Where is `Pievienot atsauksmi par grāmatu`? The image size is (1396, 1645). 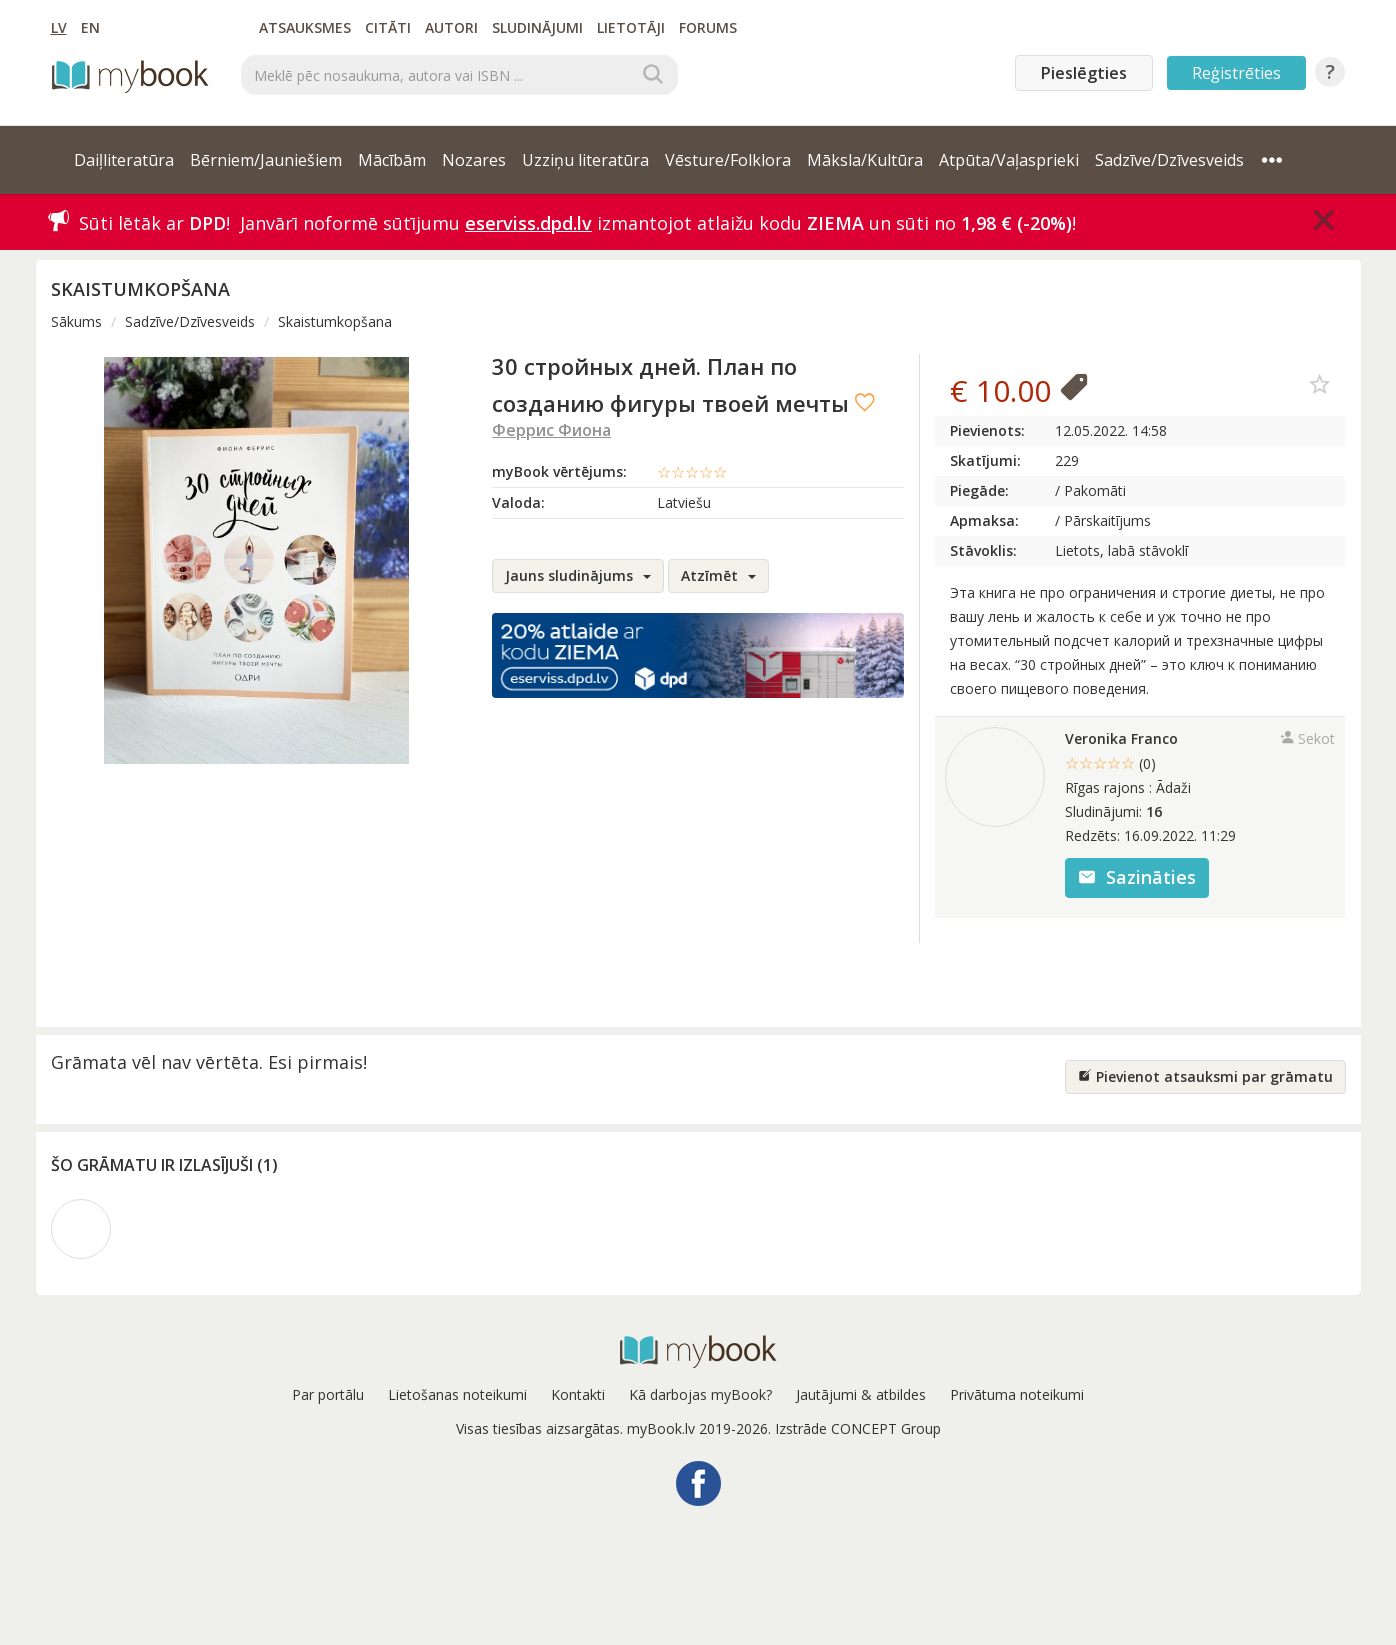 Pievienot atsauksmi par grāmatu is located at coordinates (1205, 1076).